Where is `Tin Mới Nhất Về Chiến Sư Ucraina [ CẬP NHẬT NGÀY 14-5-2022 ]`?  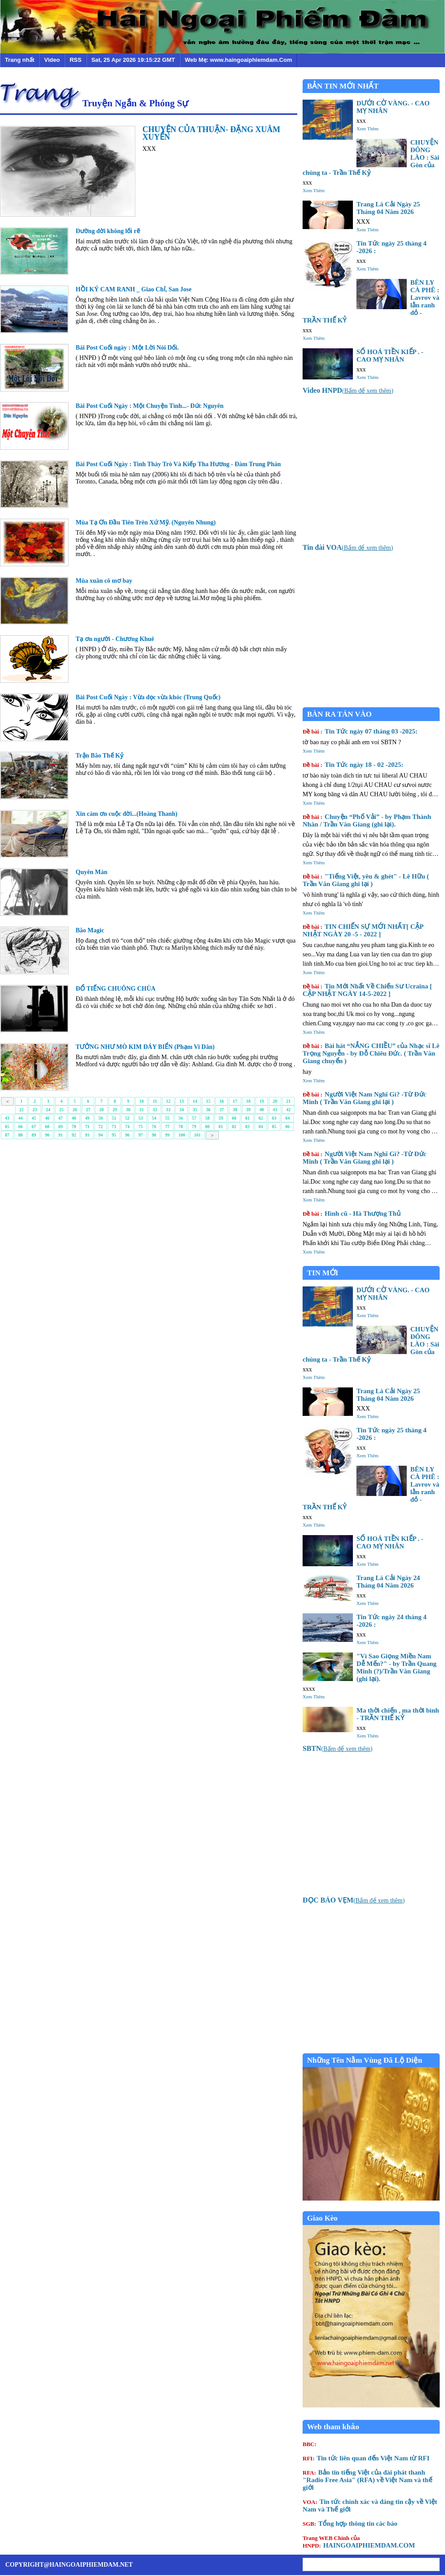
Tin Mới Nhất Về Chiến Sư Ucraina [ CẬP NHẬT NGÀY 14-5-2022 ] is located at coordinates (367, 990).